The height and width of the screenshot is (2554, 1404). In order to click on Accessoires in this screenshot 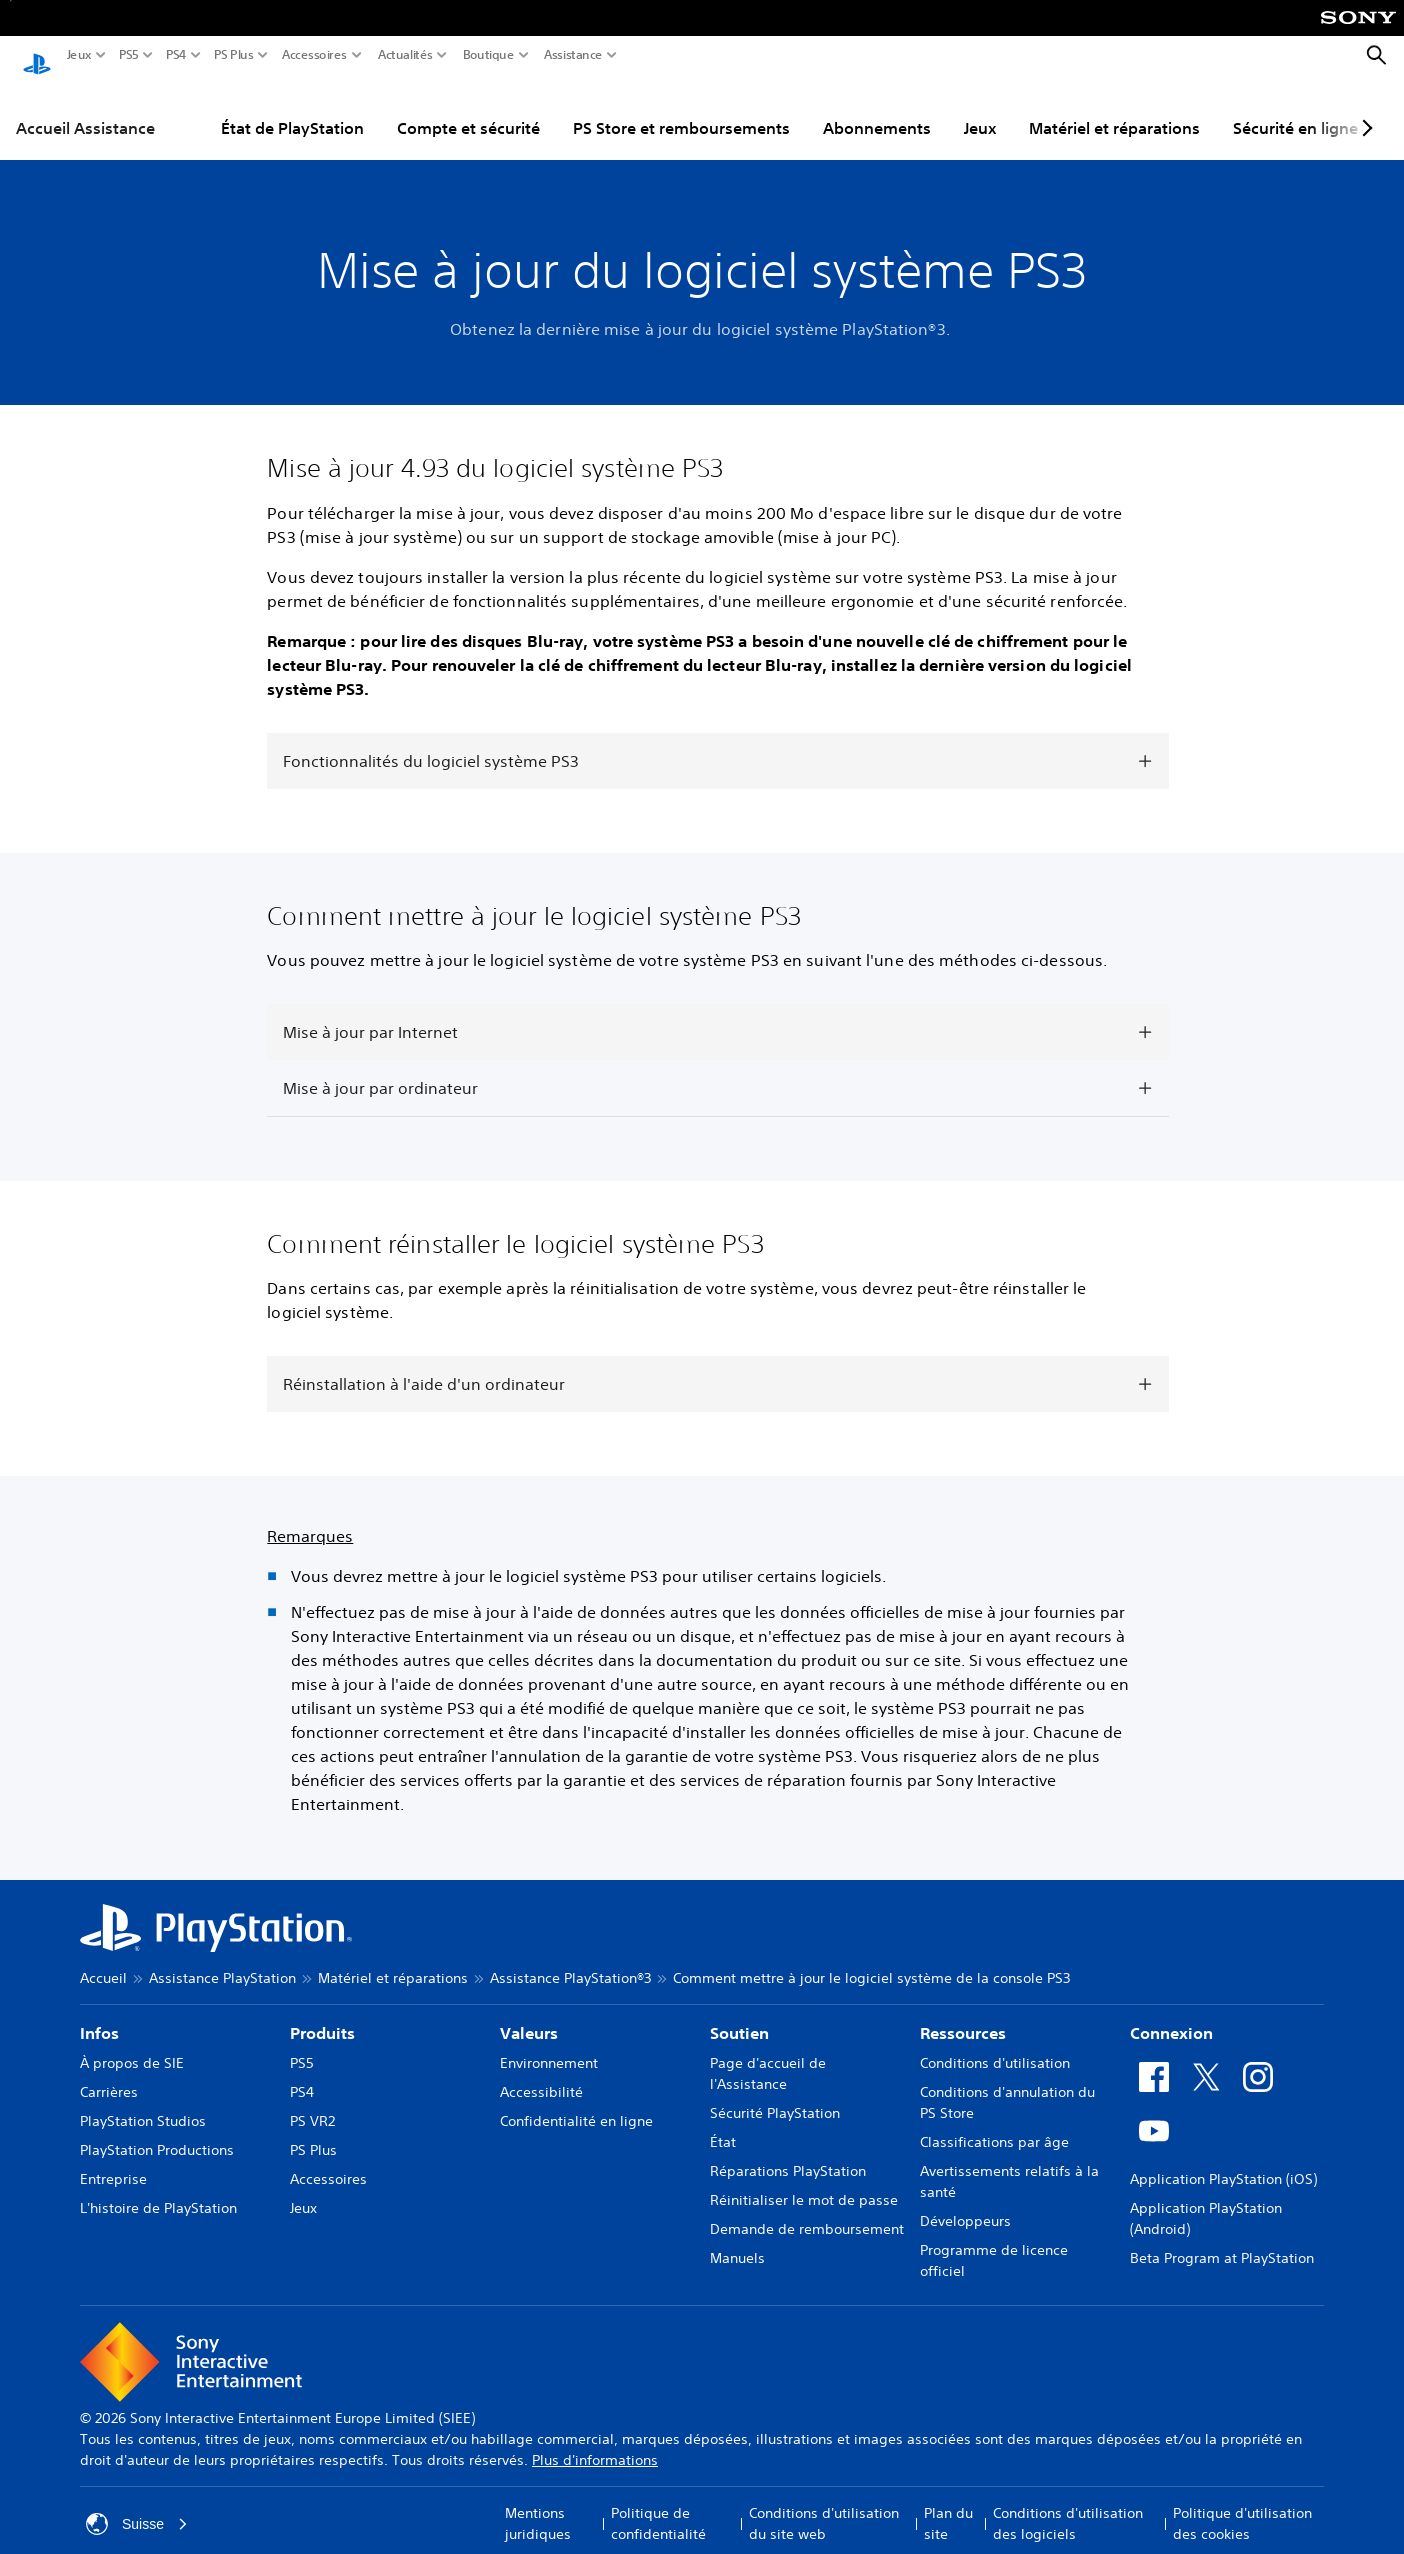, I will do `click(314, 55)`.